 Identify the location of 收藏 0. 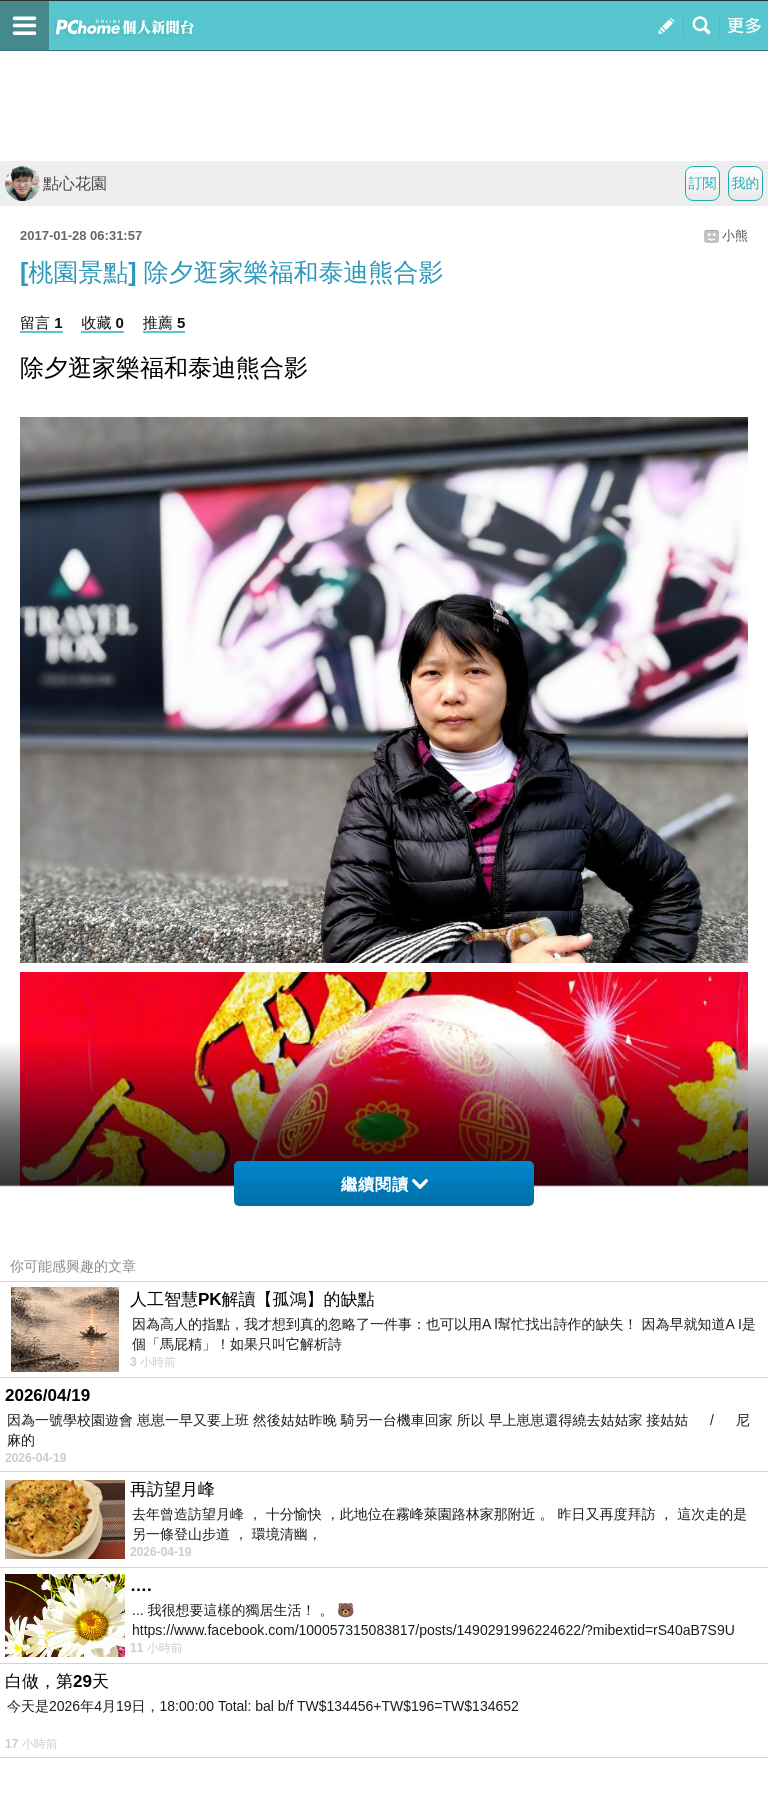
(102, 322).